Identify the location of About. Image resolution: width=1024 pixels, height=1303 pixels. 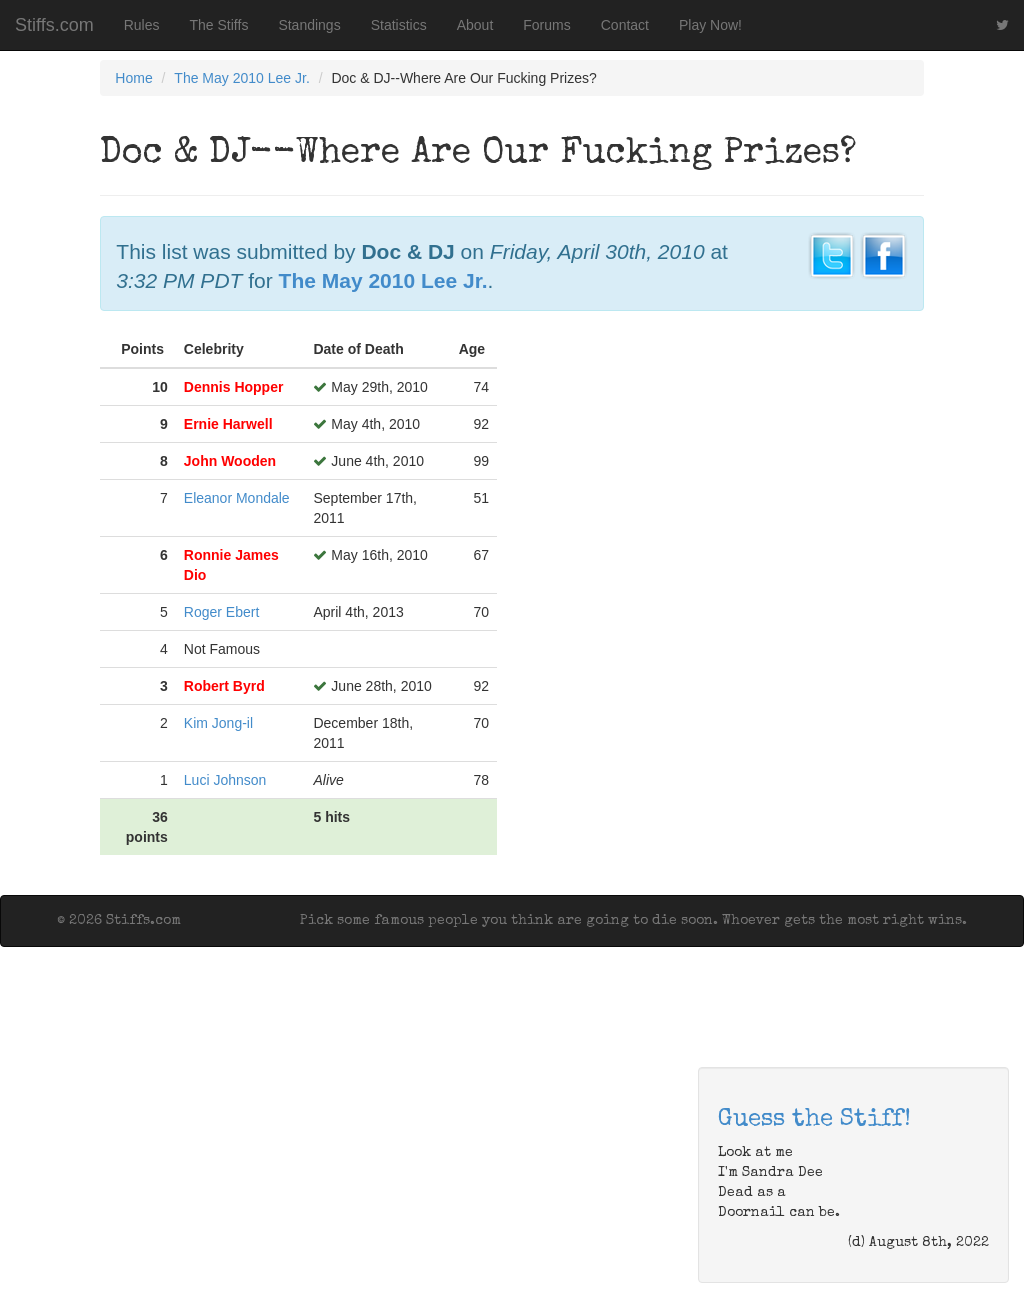
(475, 25).